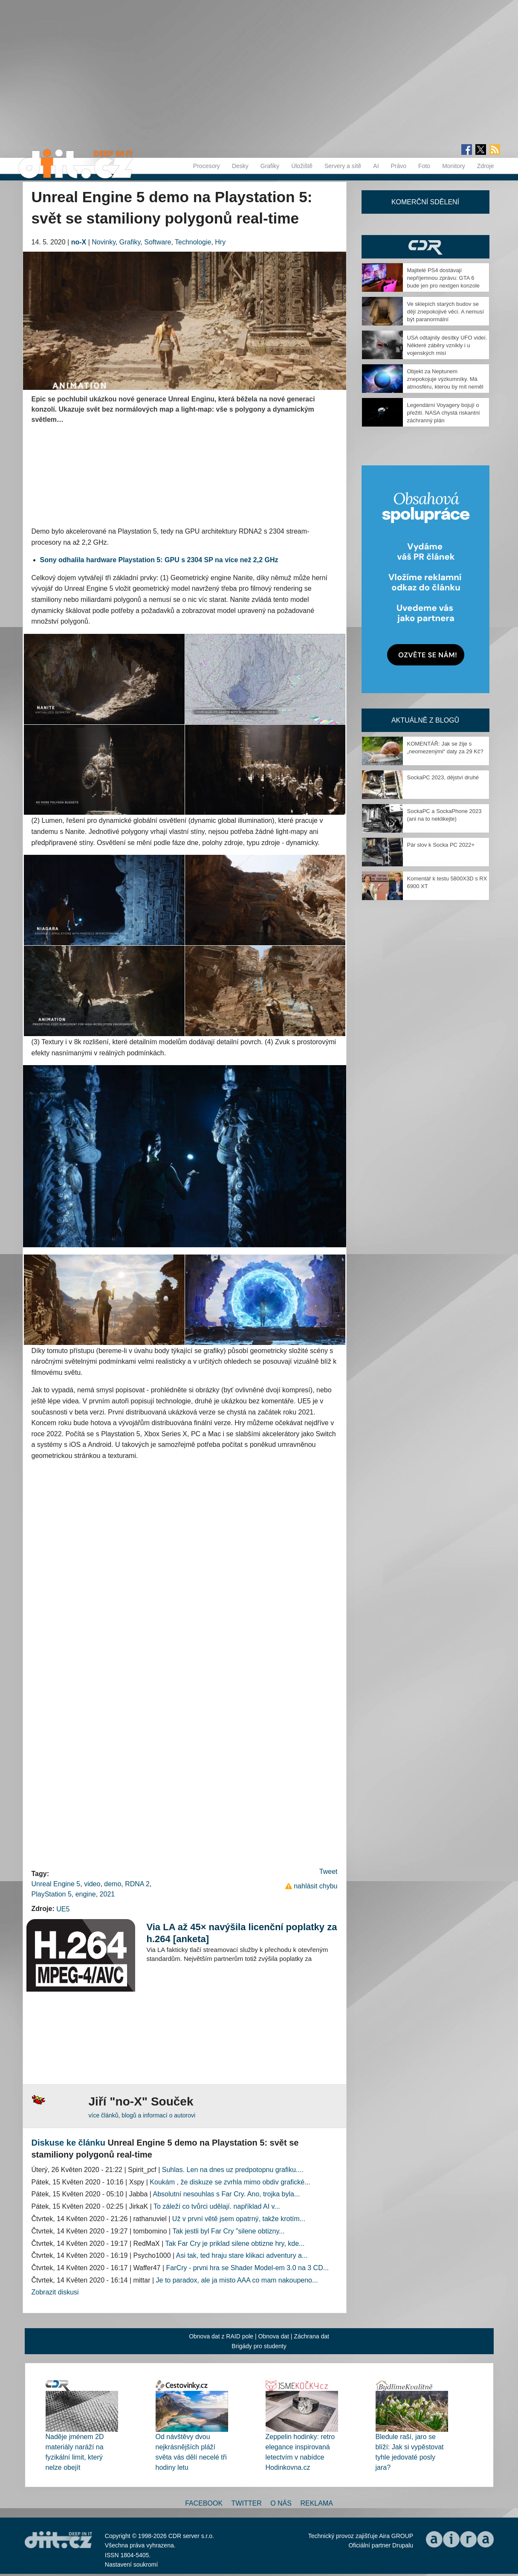 The height and width of the screenshot is (2576, 518). I want to click on Je to paradox, ale ja misto AAA co mam nakoupeno..., so click(237, 2280).